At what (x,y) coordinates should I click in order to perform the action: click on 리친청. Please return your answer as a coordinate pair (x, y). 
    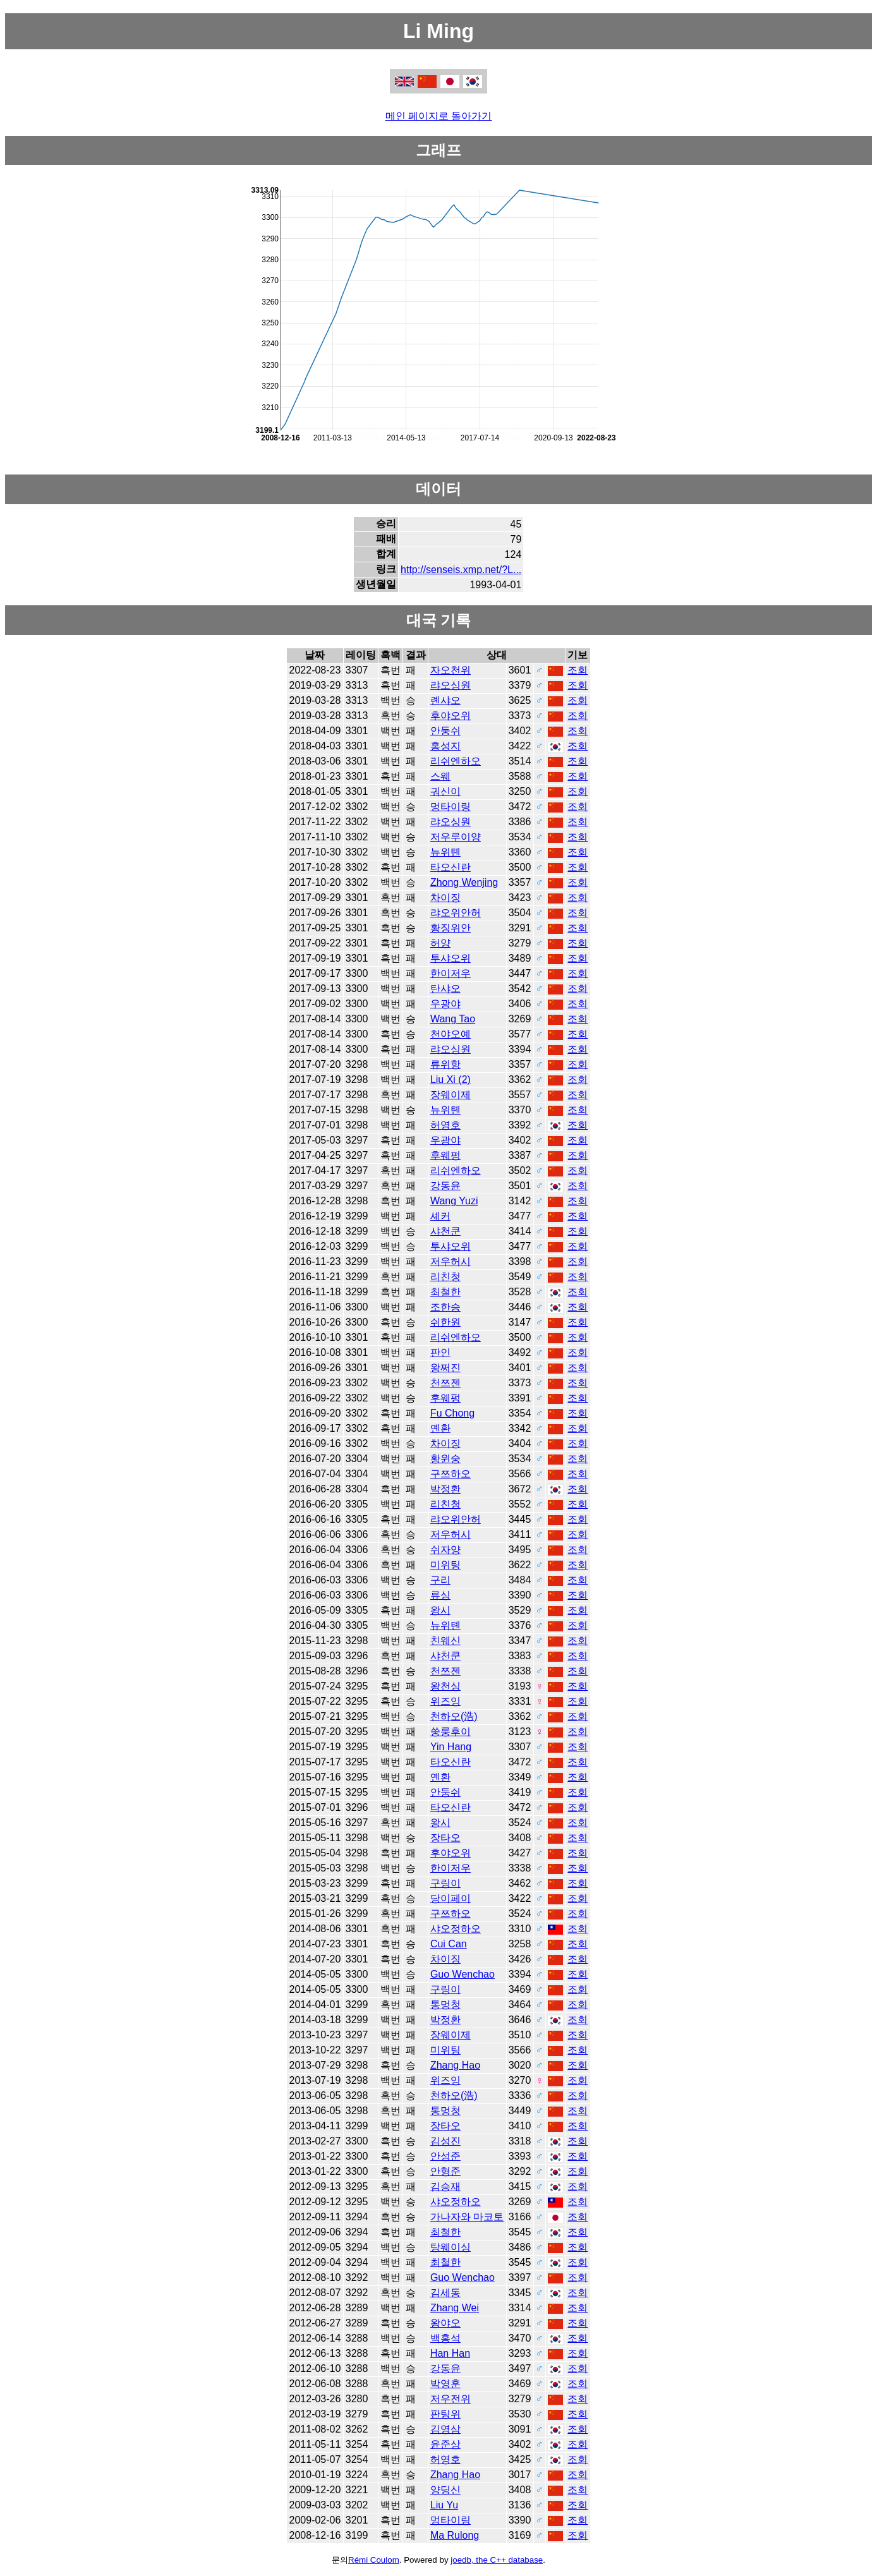
    Looking at the image, I should click on (445, 1276).